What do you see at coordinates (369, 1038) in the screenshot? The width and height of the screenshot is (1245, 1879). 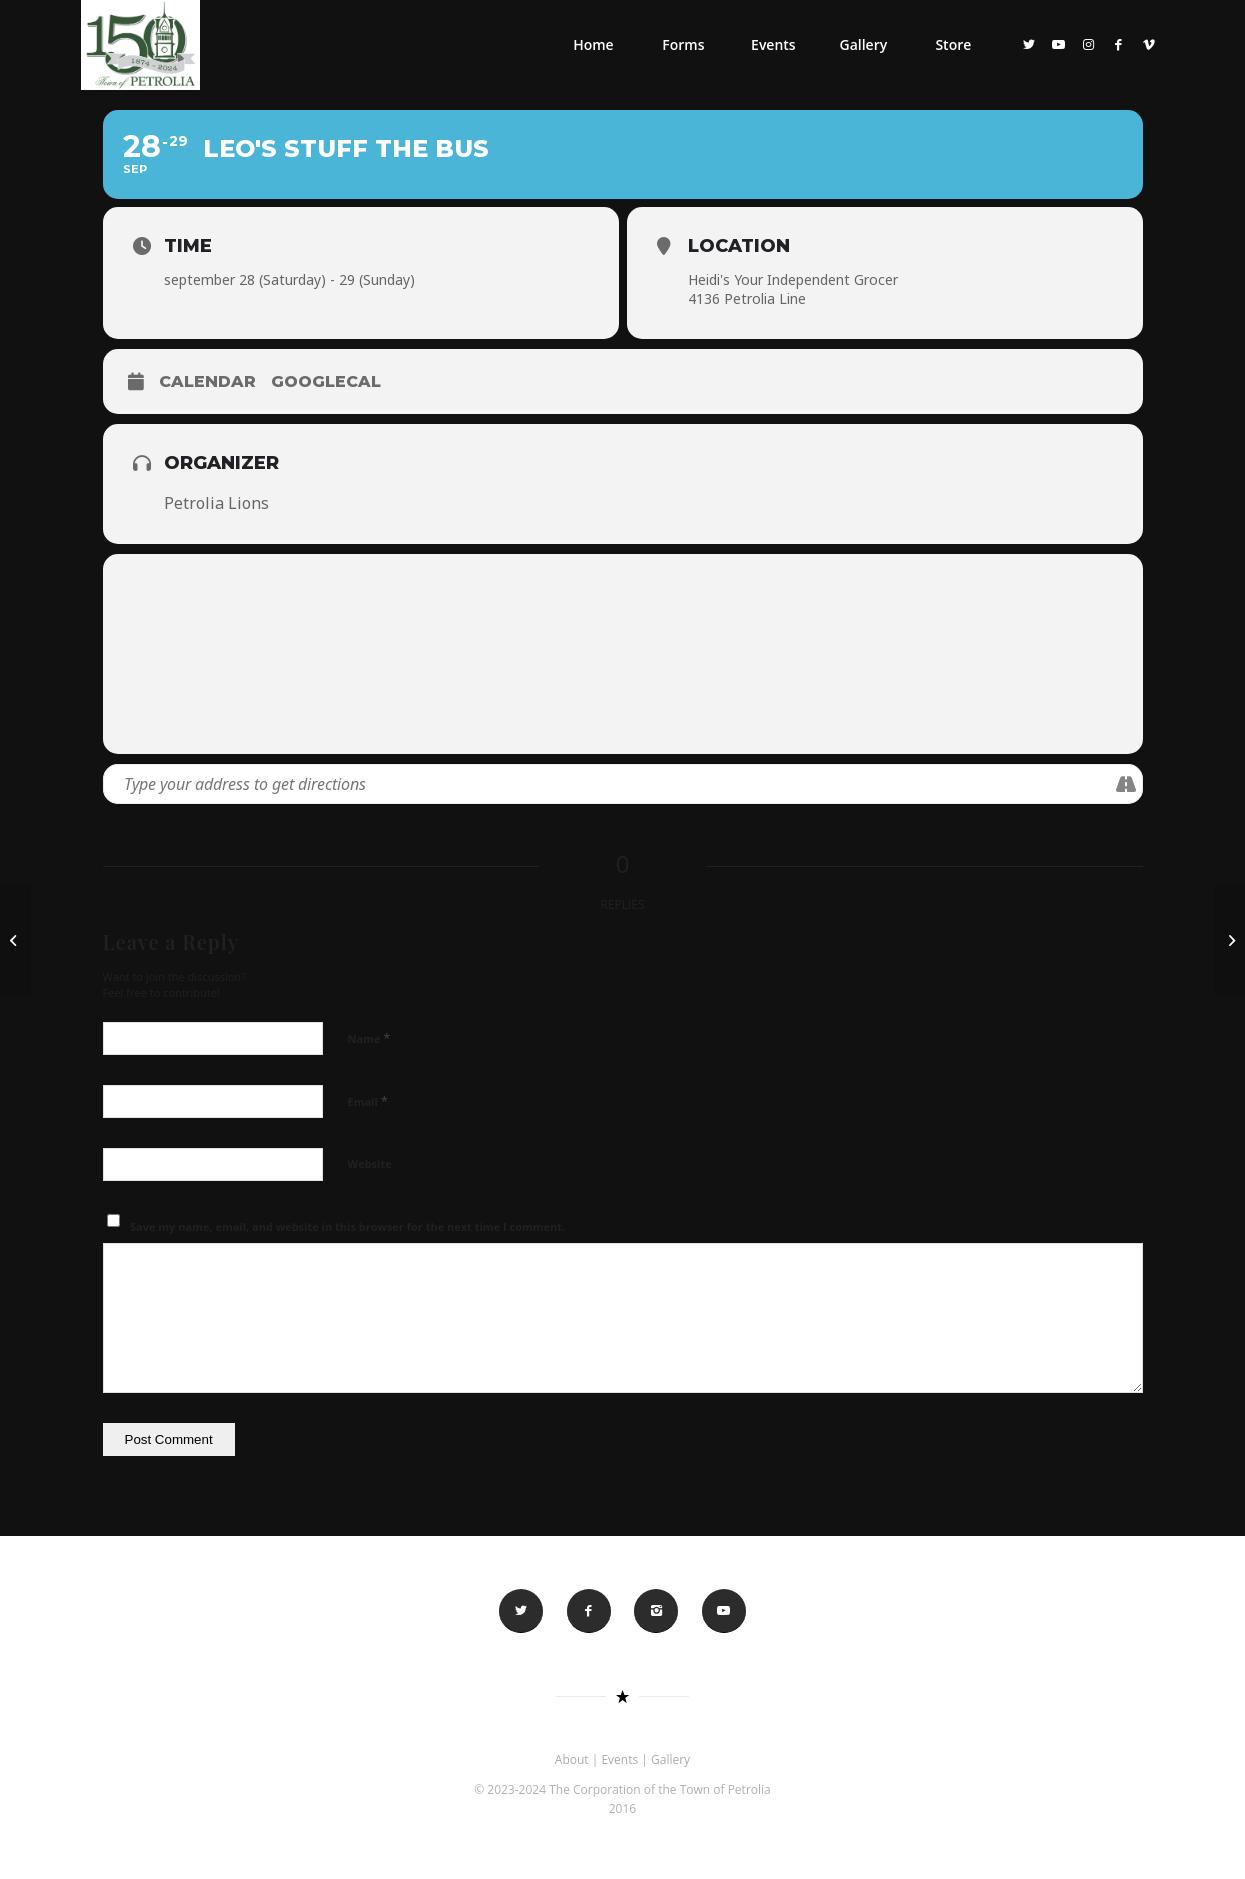 I see `Name` at bounding box center [369, 1038].